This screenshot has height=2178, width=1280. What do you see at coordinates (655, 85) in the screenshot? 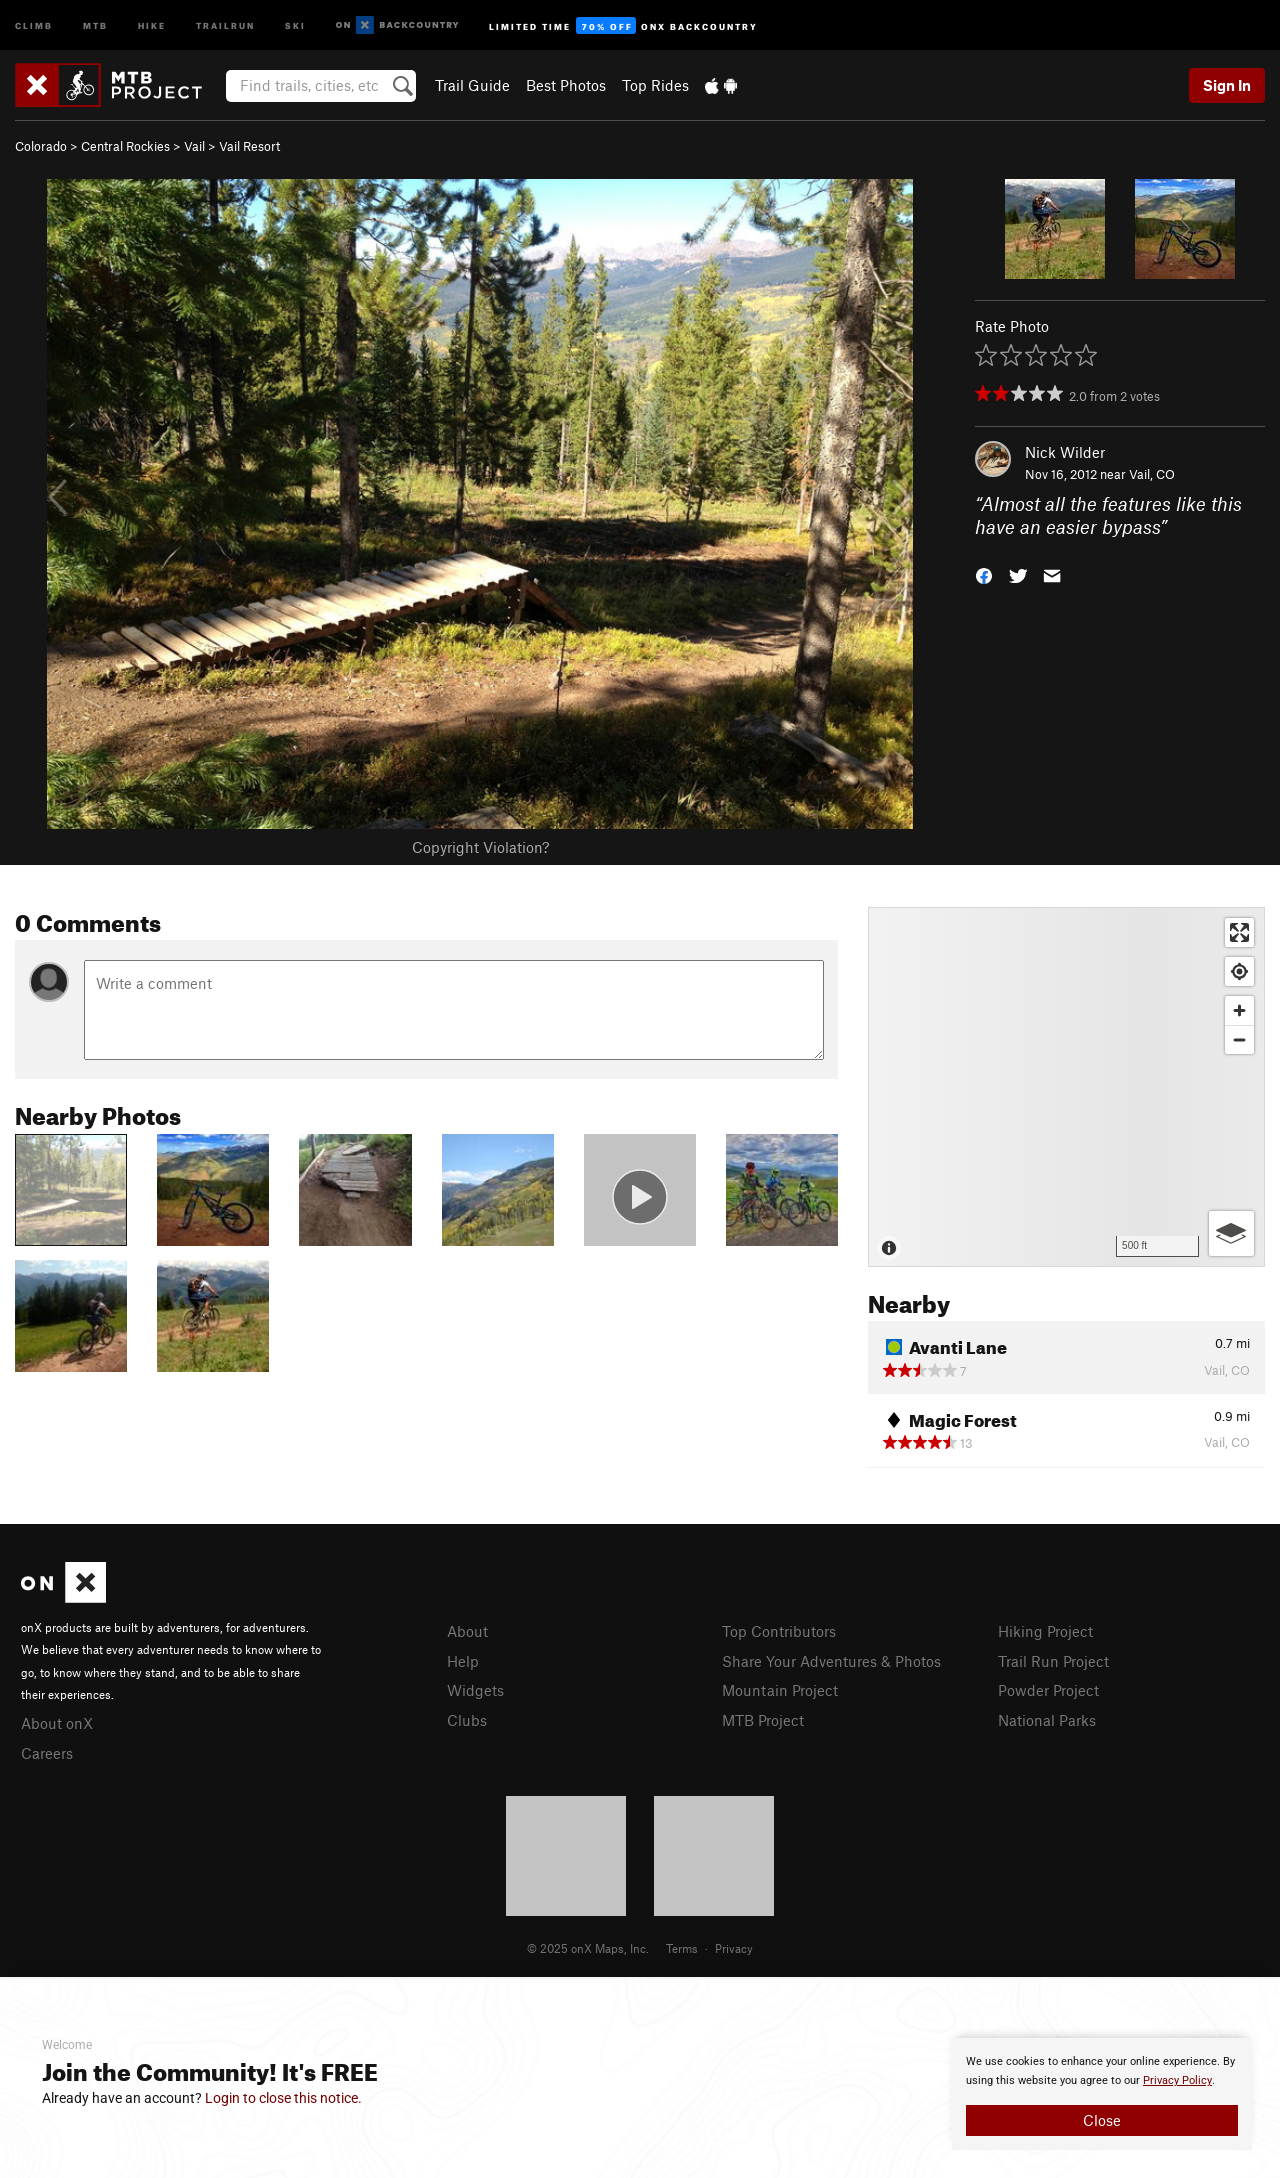
I see `Top Rides` at bounding box center [655, 85].